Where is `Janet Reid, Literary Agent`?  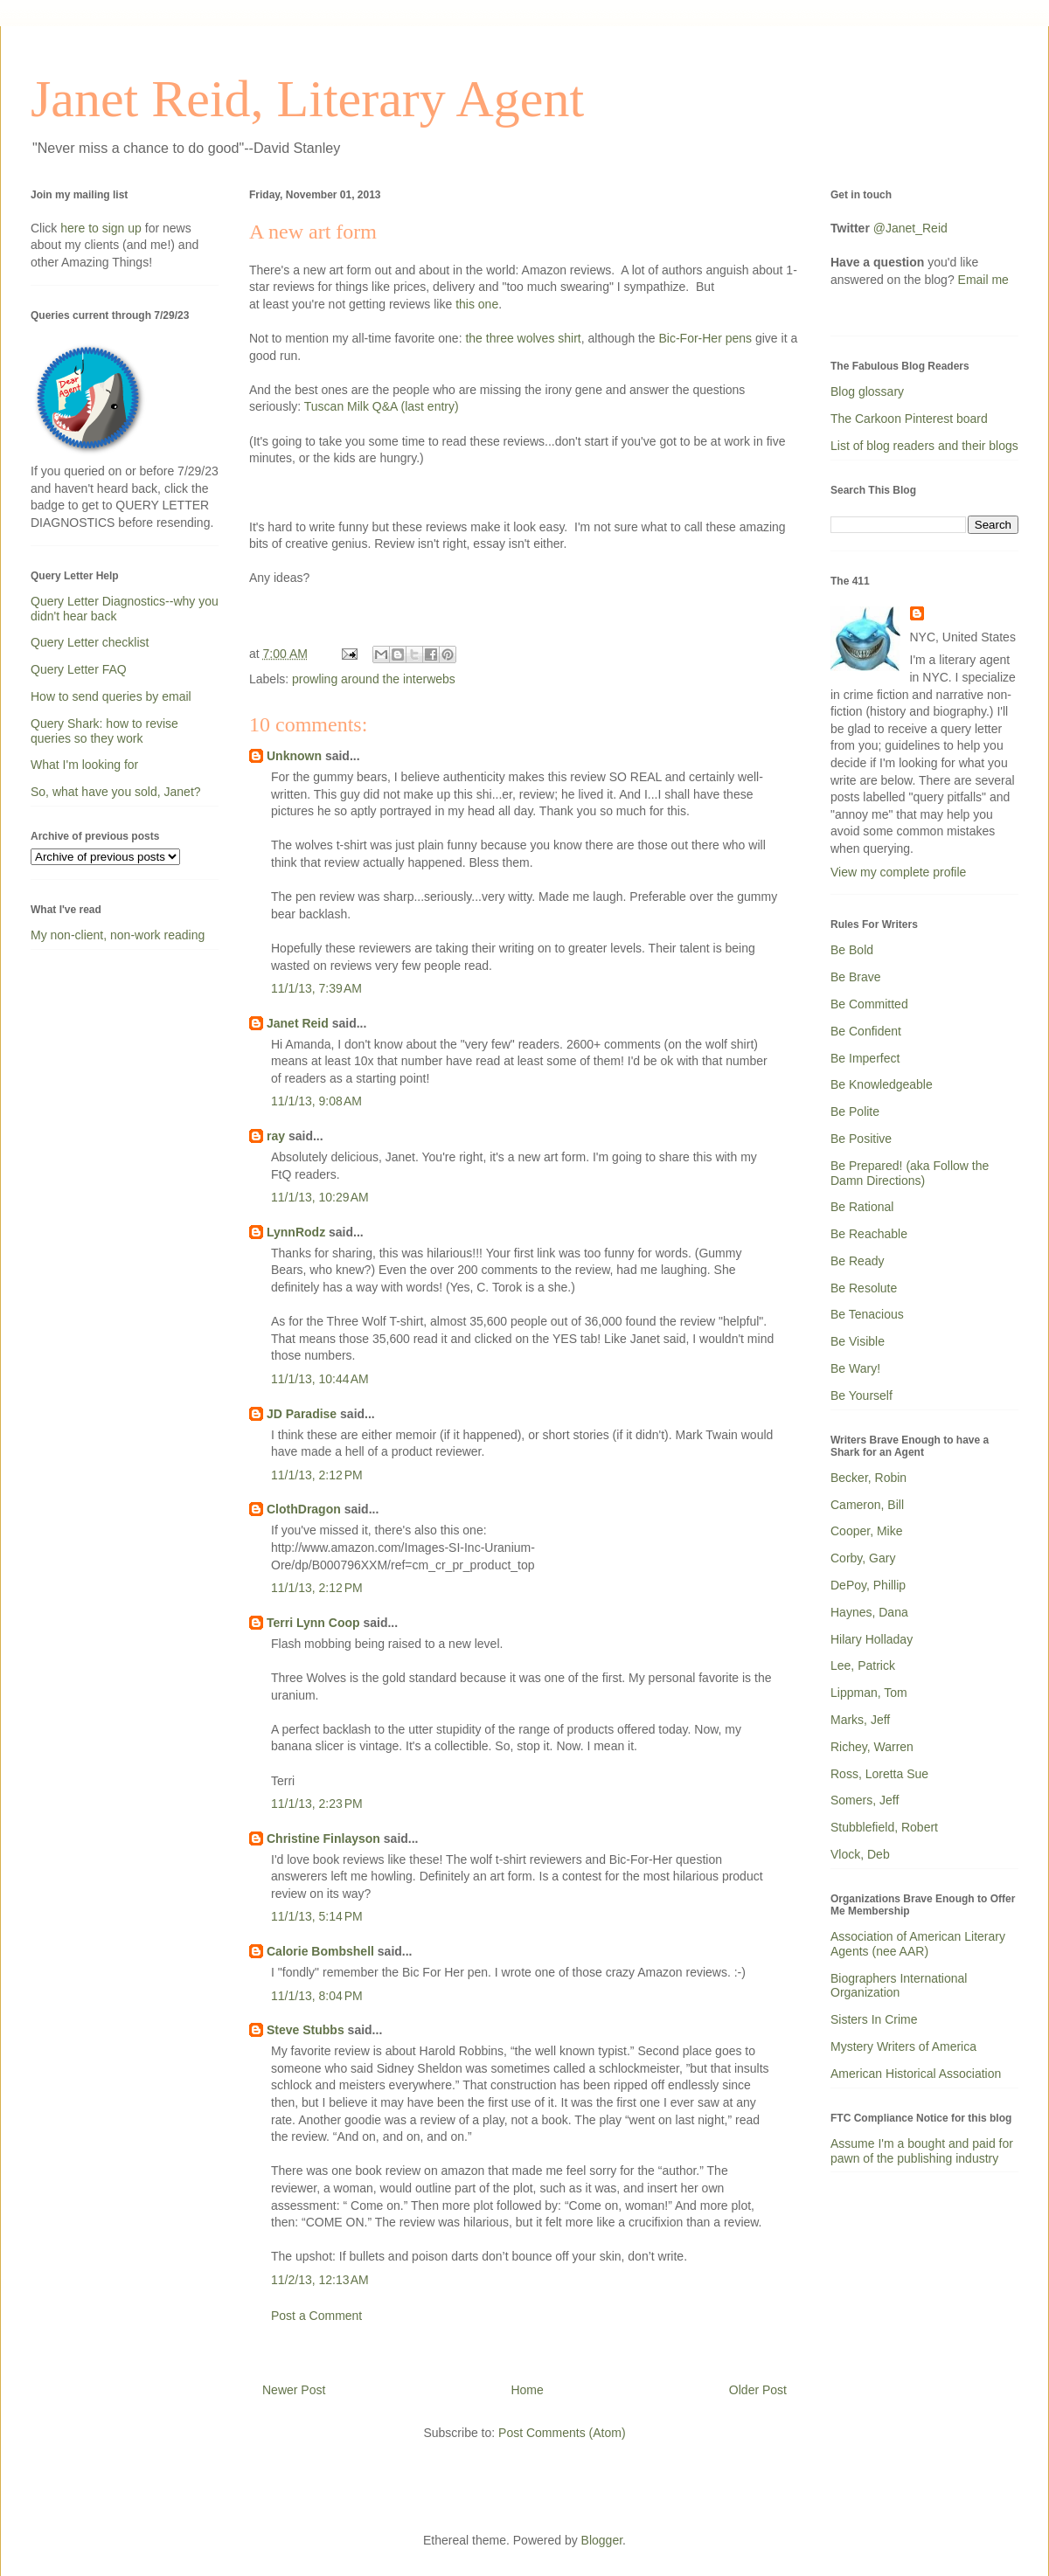 Janet Reid, Literary Agent is located at coordinates (307, 99).